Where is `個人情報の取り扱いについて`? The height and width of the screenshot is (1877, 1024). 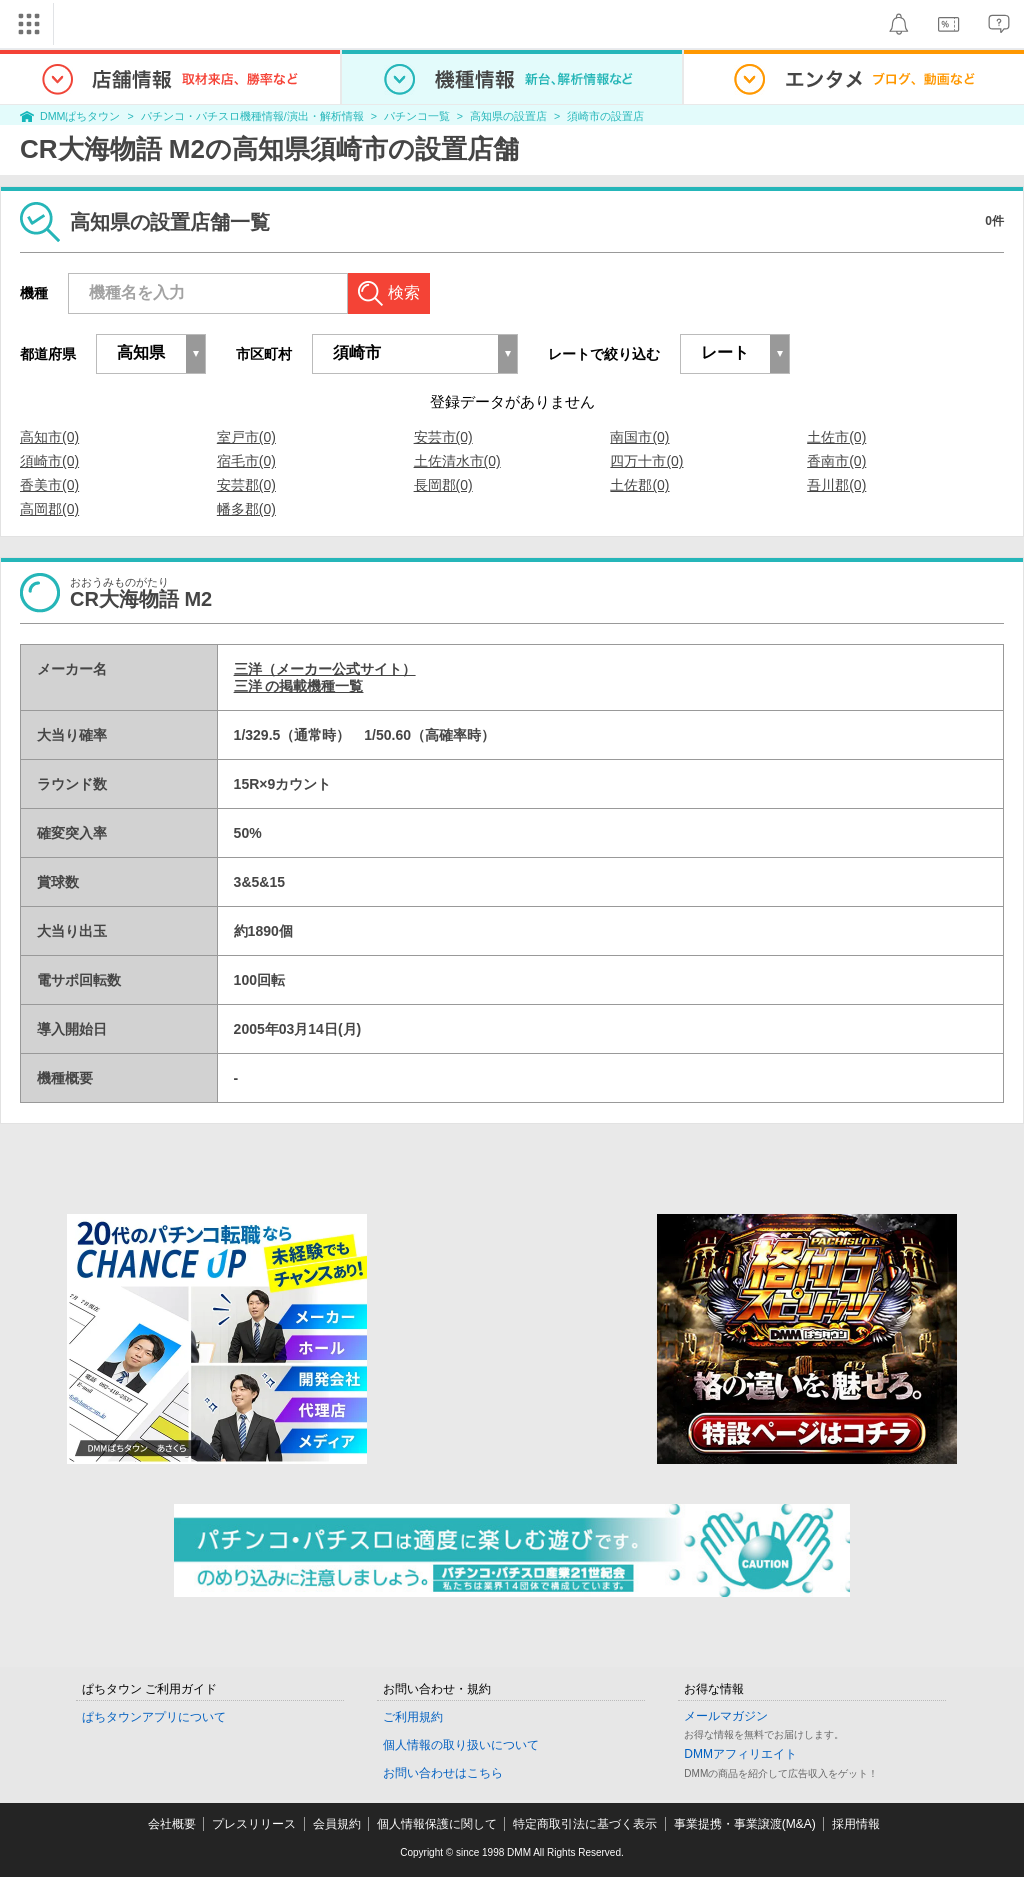
個人情報の取り扱いについて is located at coordinates (461, 1745).